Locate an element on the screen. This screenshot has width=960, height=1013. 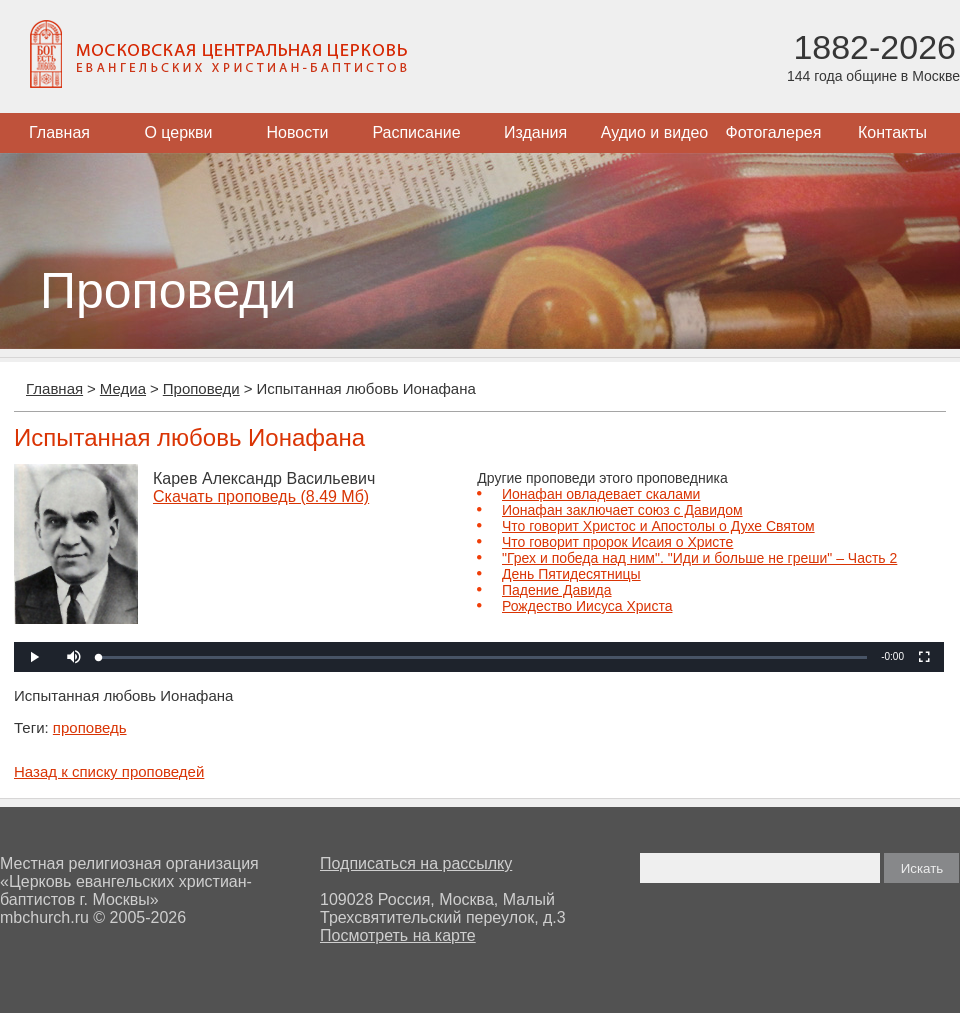
Что говорит пророк Исаия о Христе is located at coordinates (617, 542).